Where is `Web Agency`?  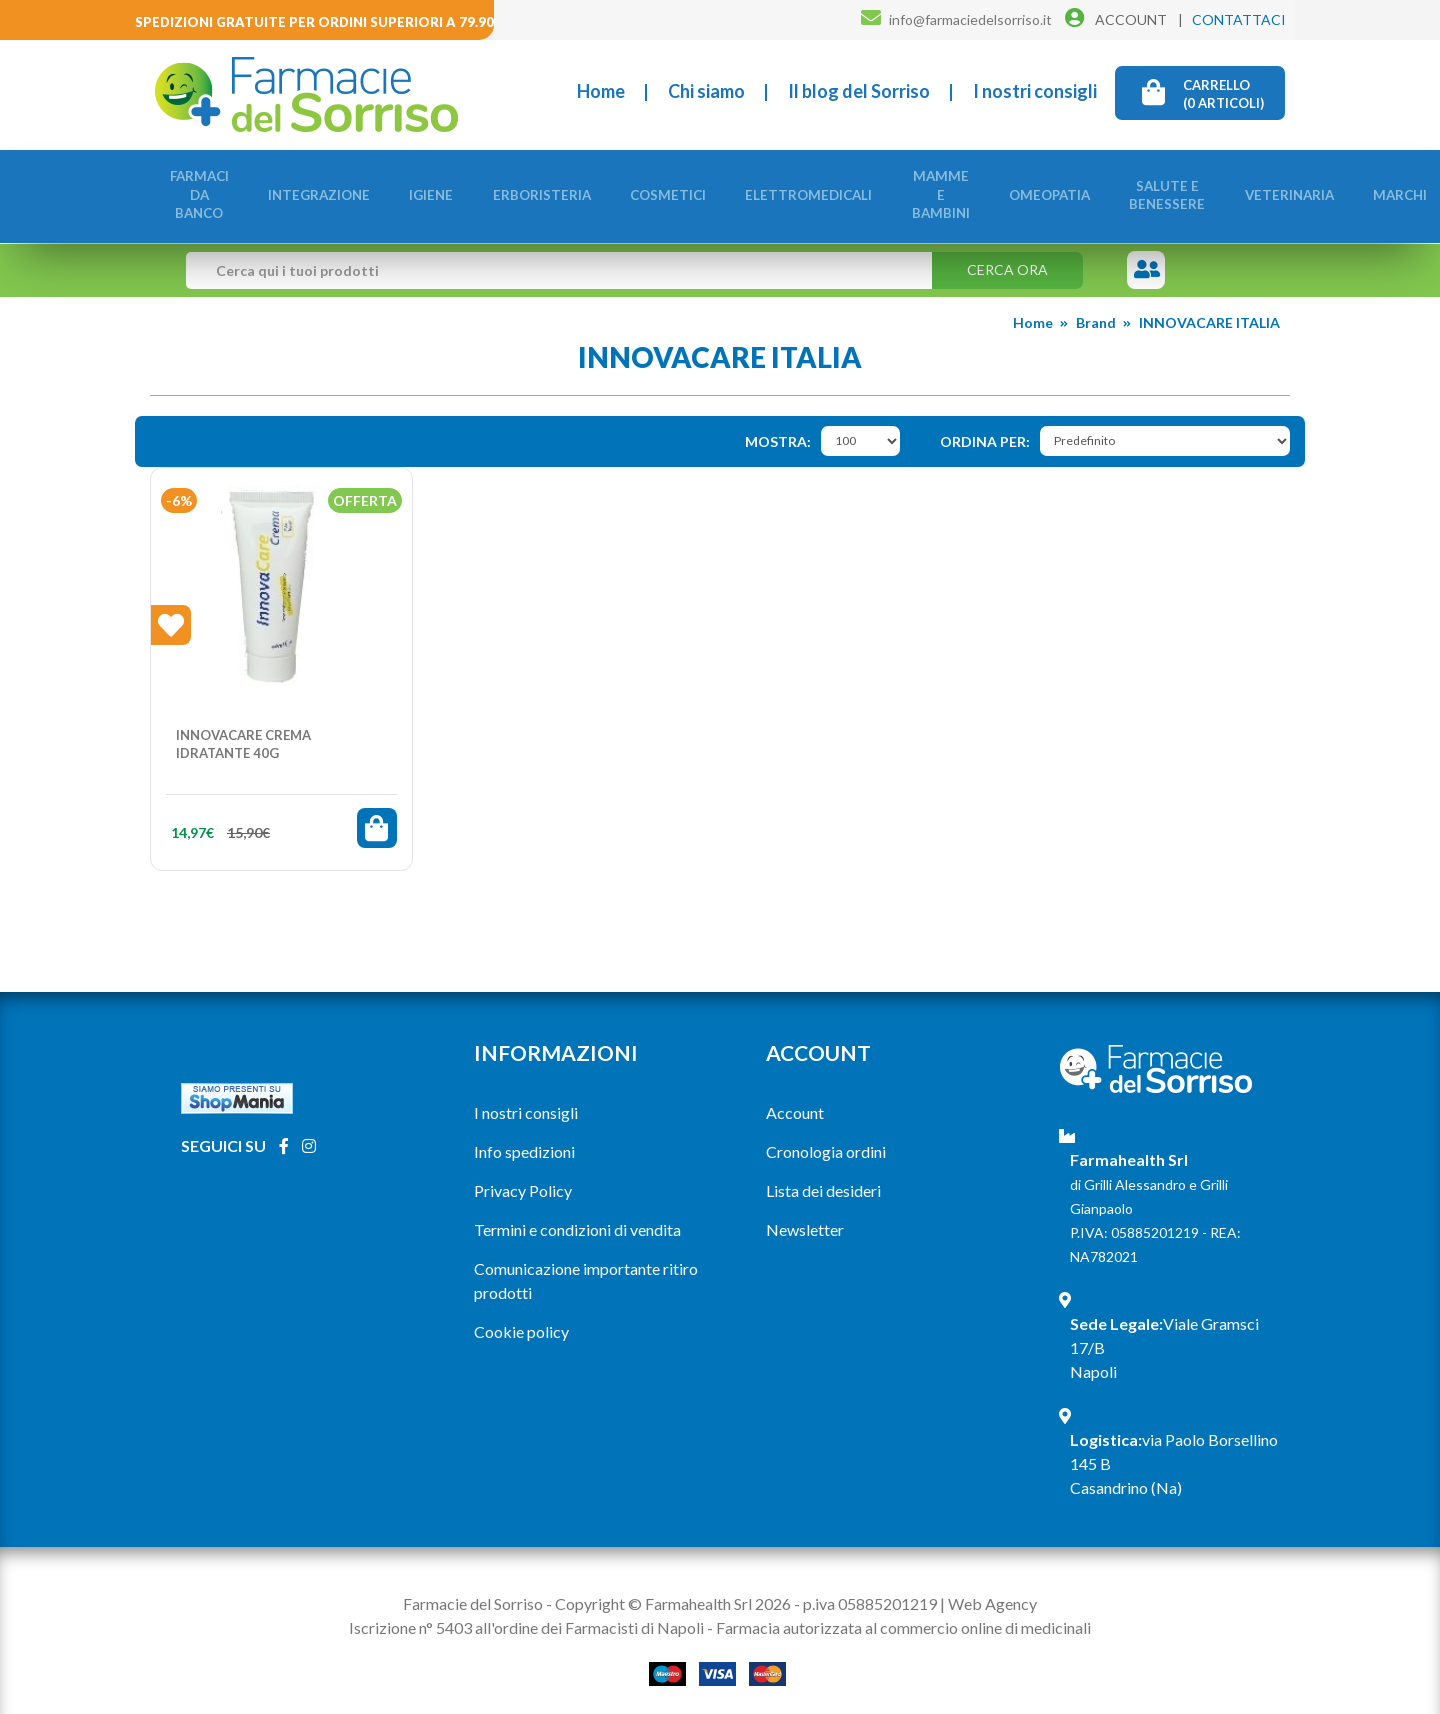 Web Agency is located at coordinates (992, 1592).